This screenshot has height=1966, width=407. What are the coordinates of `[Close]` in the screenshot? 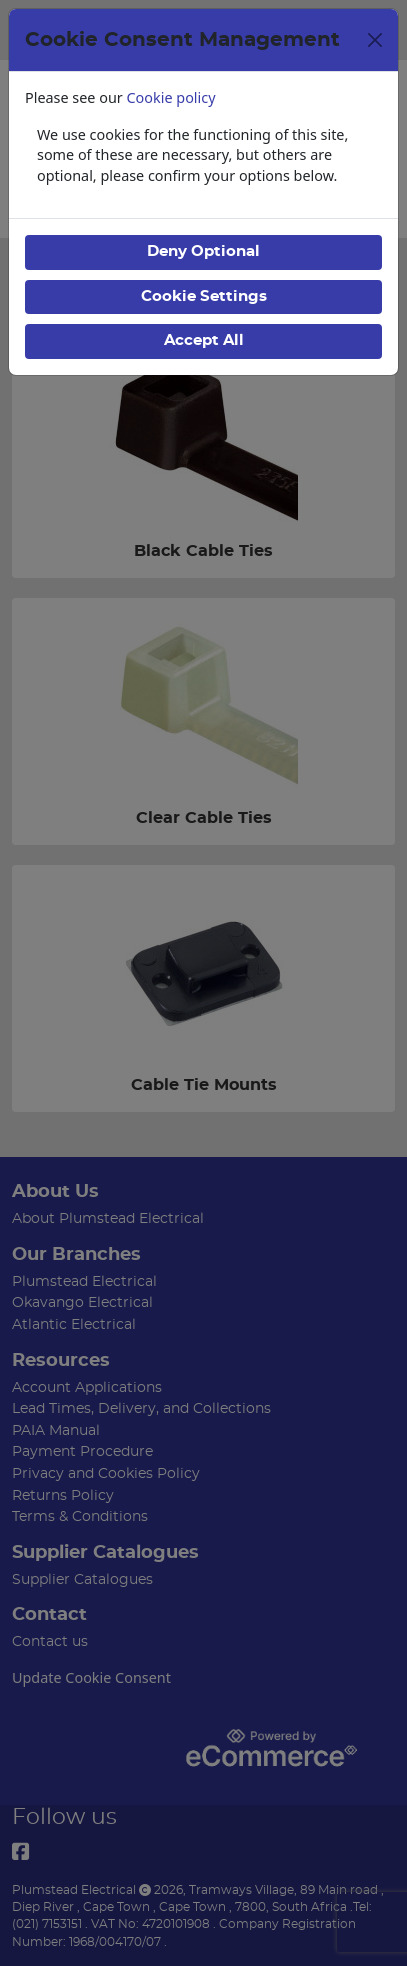 It's located at (375, 40).